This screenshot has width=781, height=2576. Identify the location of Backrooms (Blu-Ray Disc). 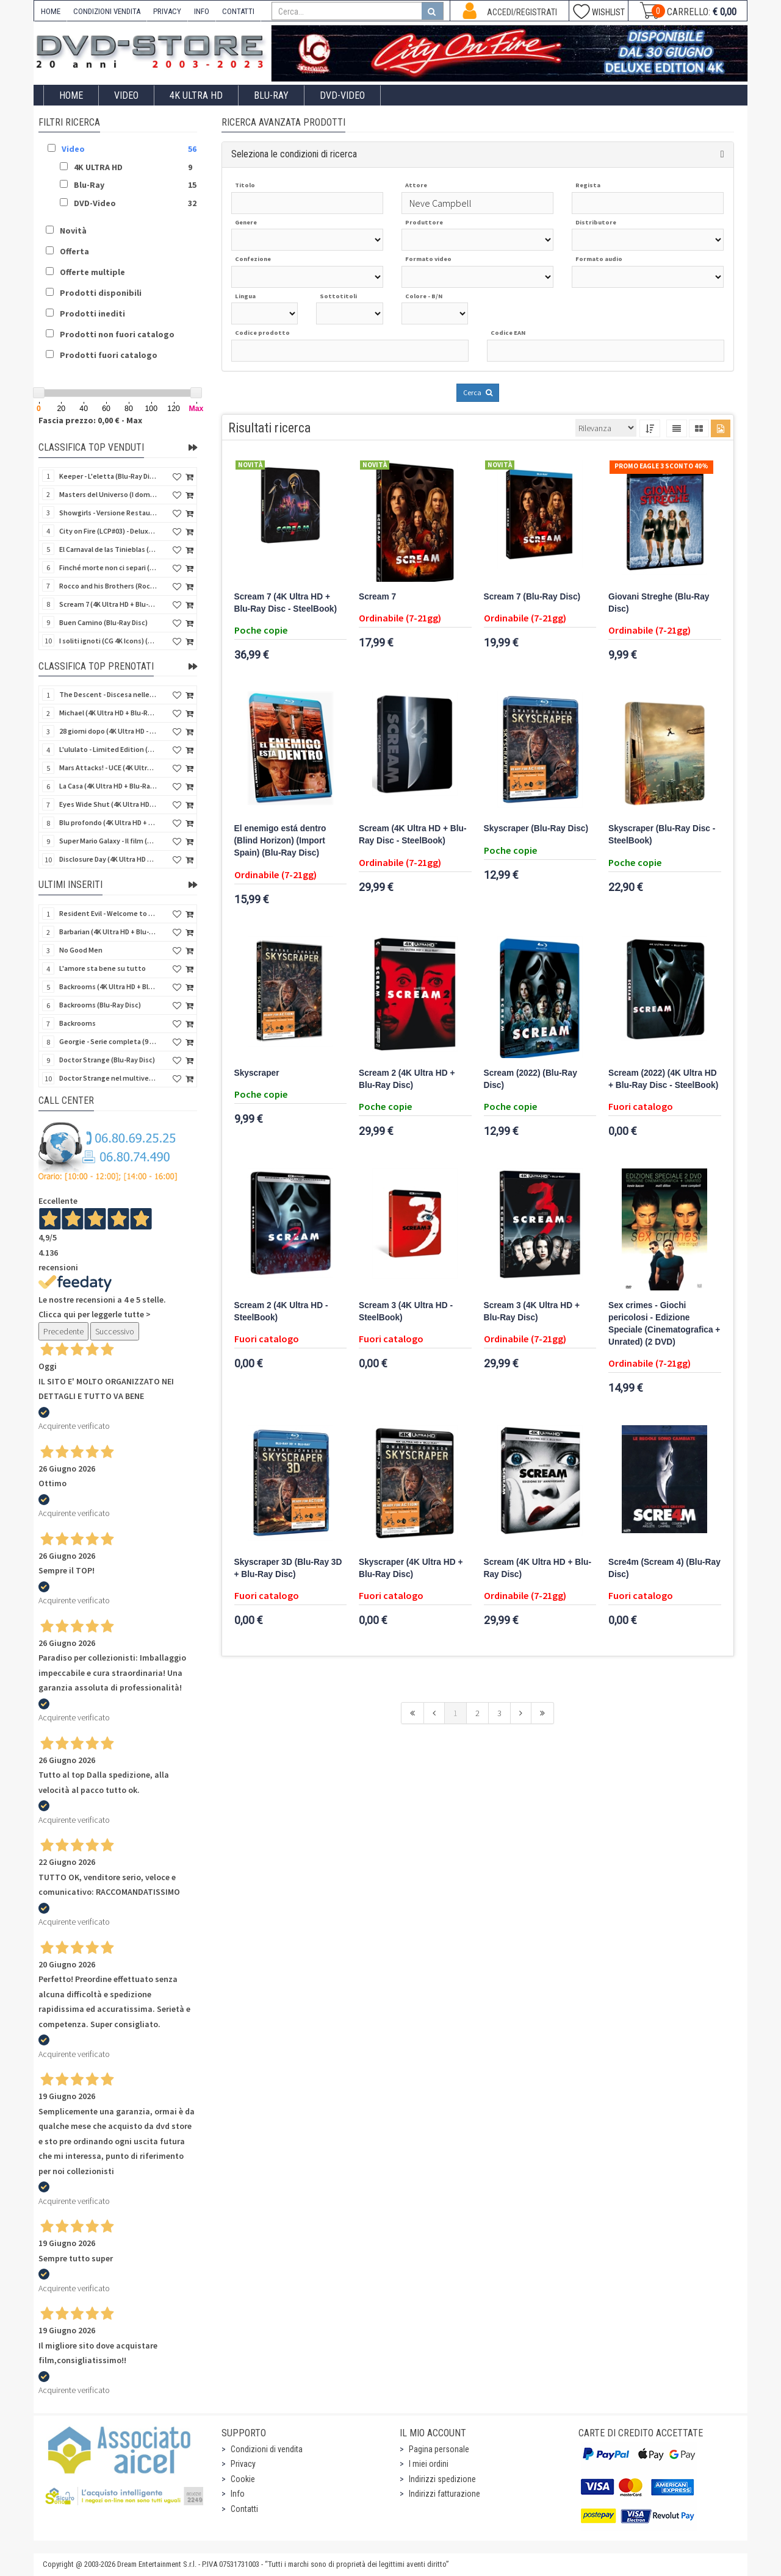
(100, 1004).